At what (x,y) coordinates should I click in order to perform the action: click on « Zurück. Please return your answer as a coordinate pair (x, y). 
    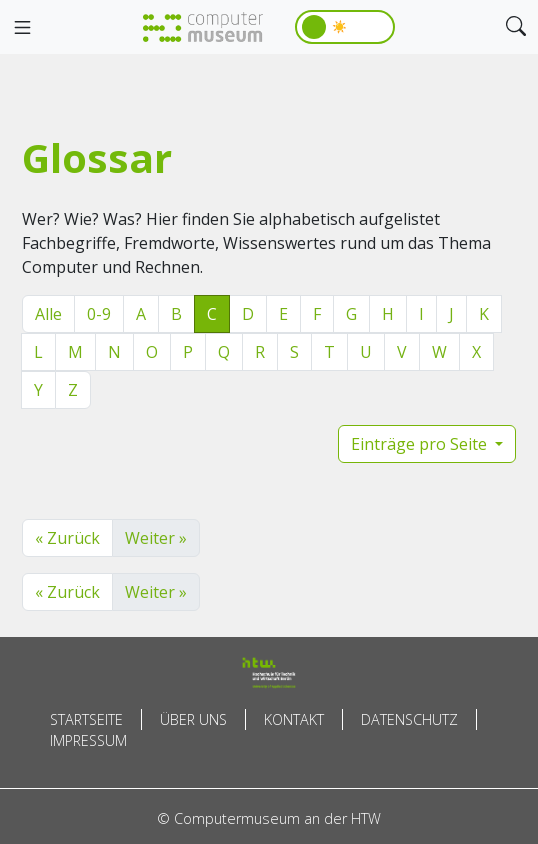
    Looking at the image, I should click on (67, 538).